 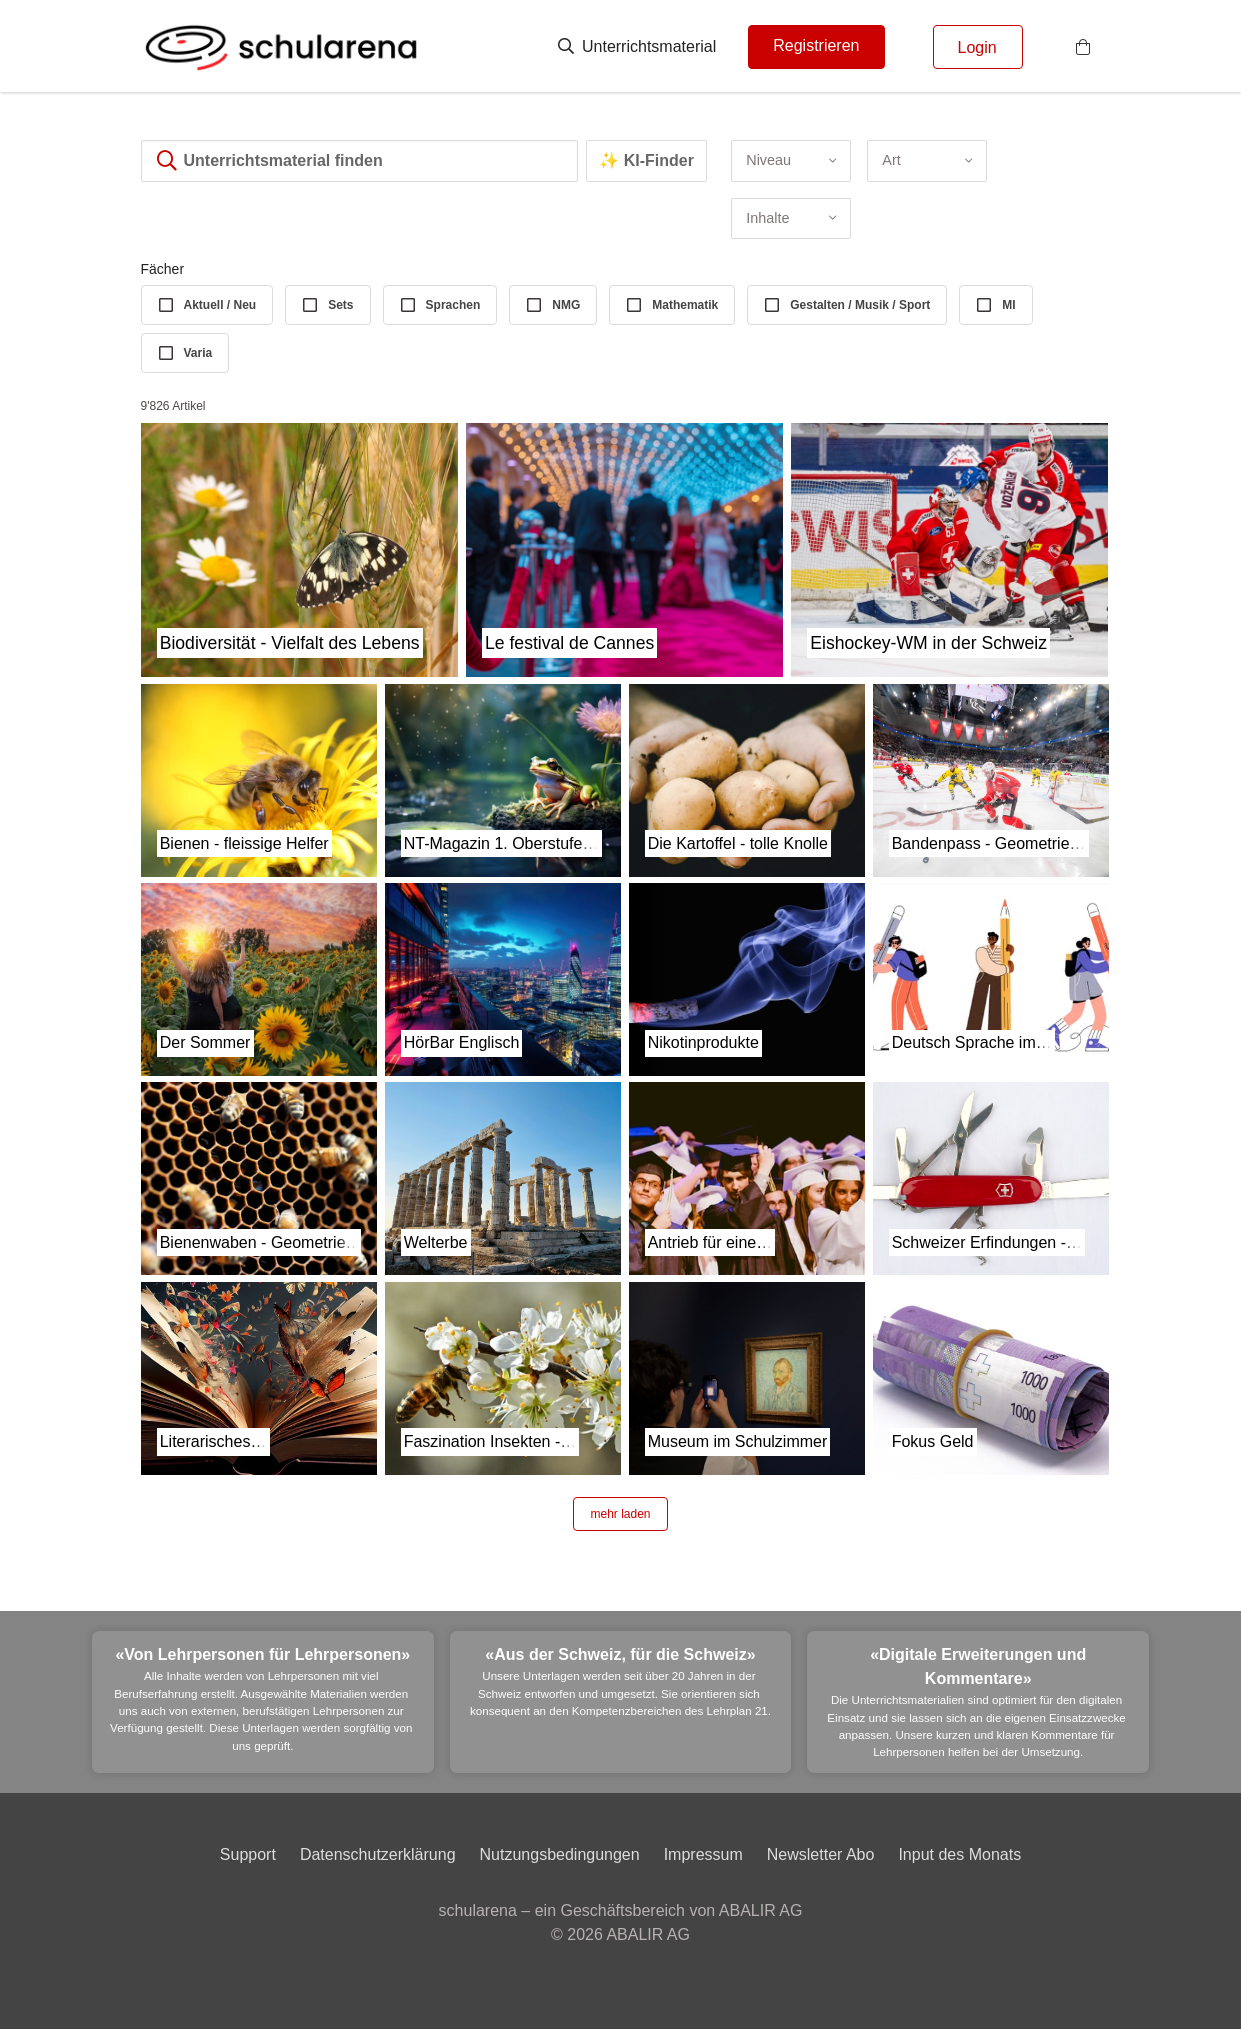 I want to click on Nutzungsbedingungen, so click(x=560, y=1854).